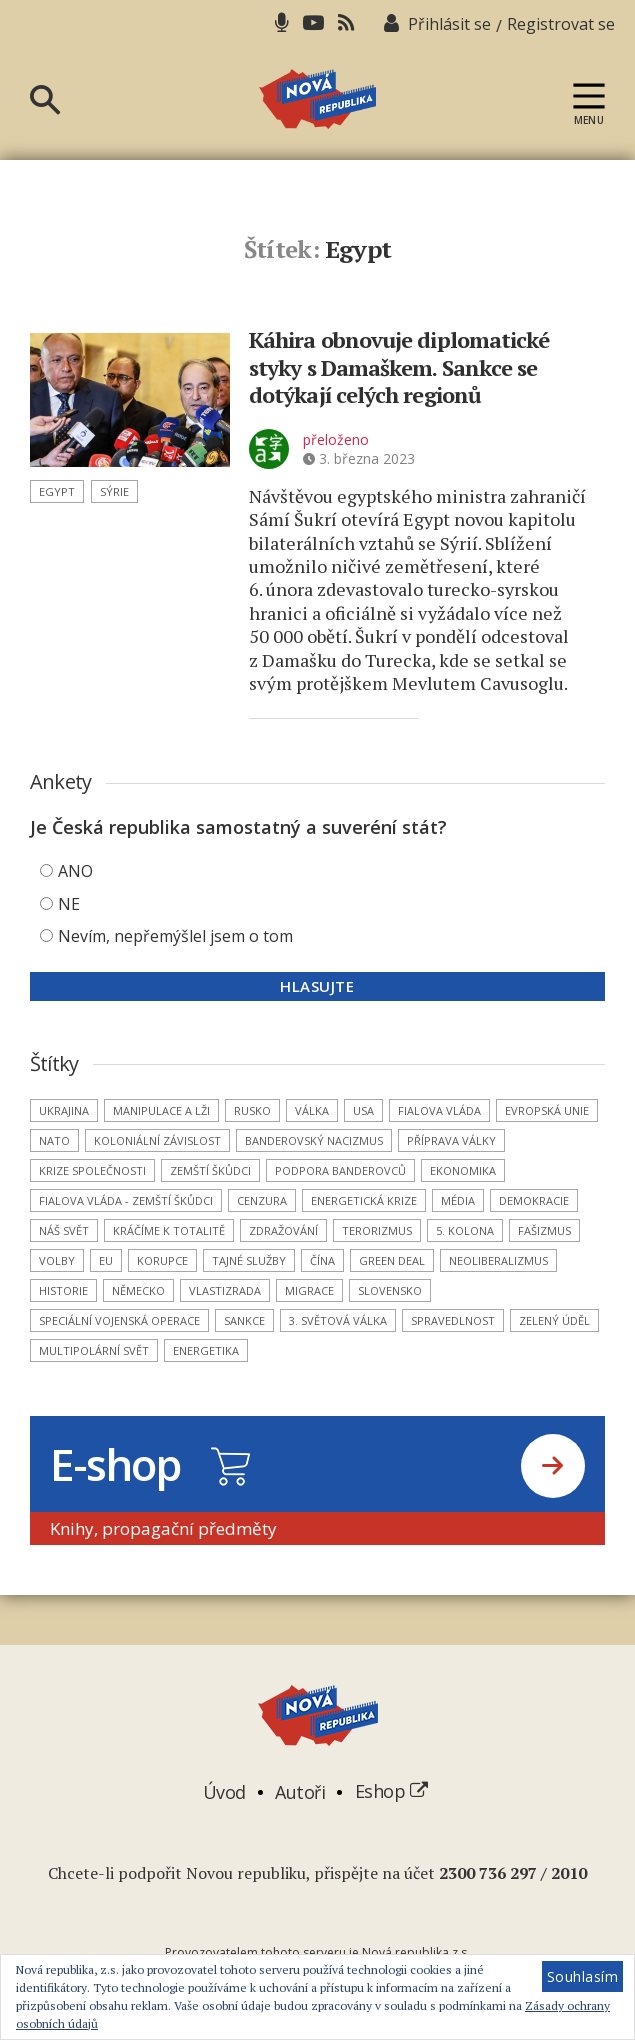  I want to click on historie, so click(63, 1290).